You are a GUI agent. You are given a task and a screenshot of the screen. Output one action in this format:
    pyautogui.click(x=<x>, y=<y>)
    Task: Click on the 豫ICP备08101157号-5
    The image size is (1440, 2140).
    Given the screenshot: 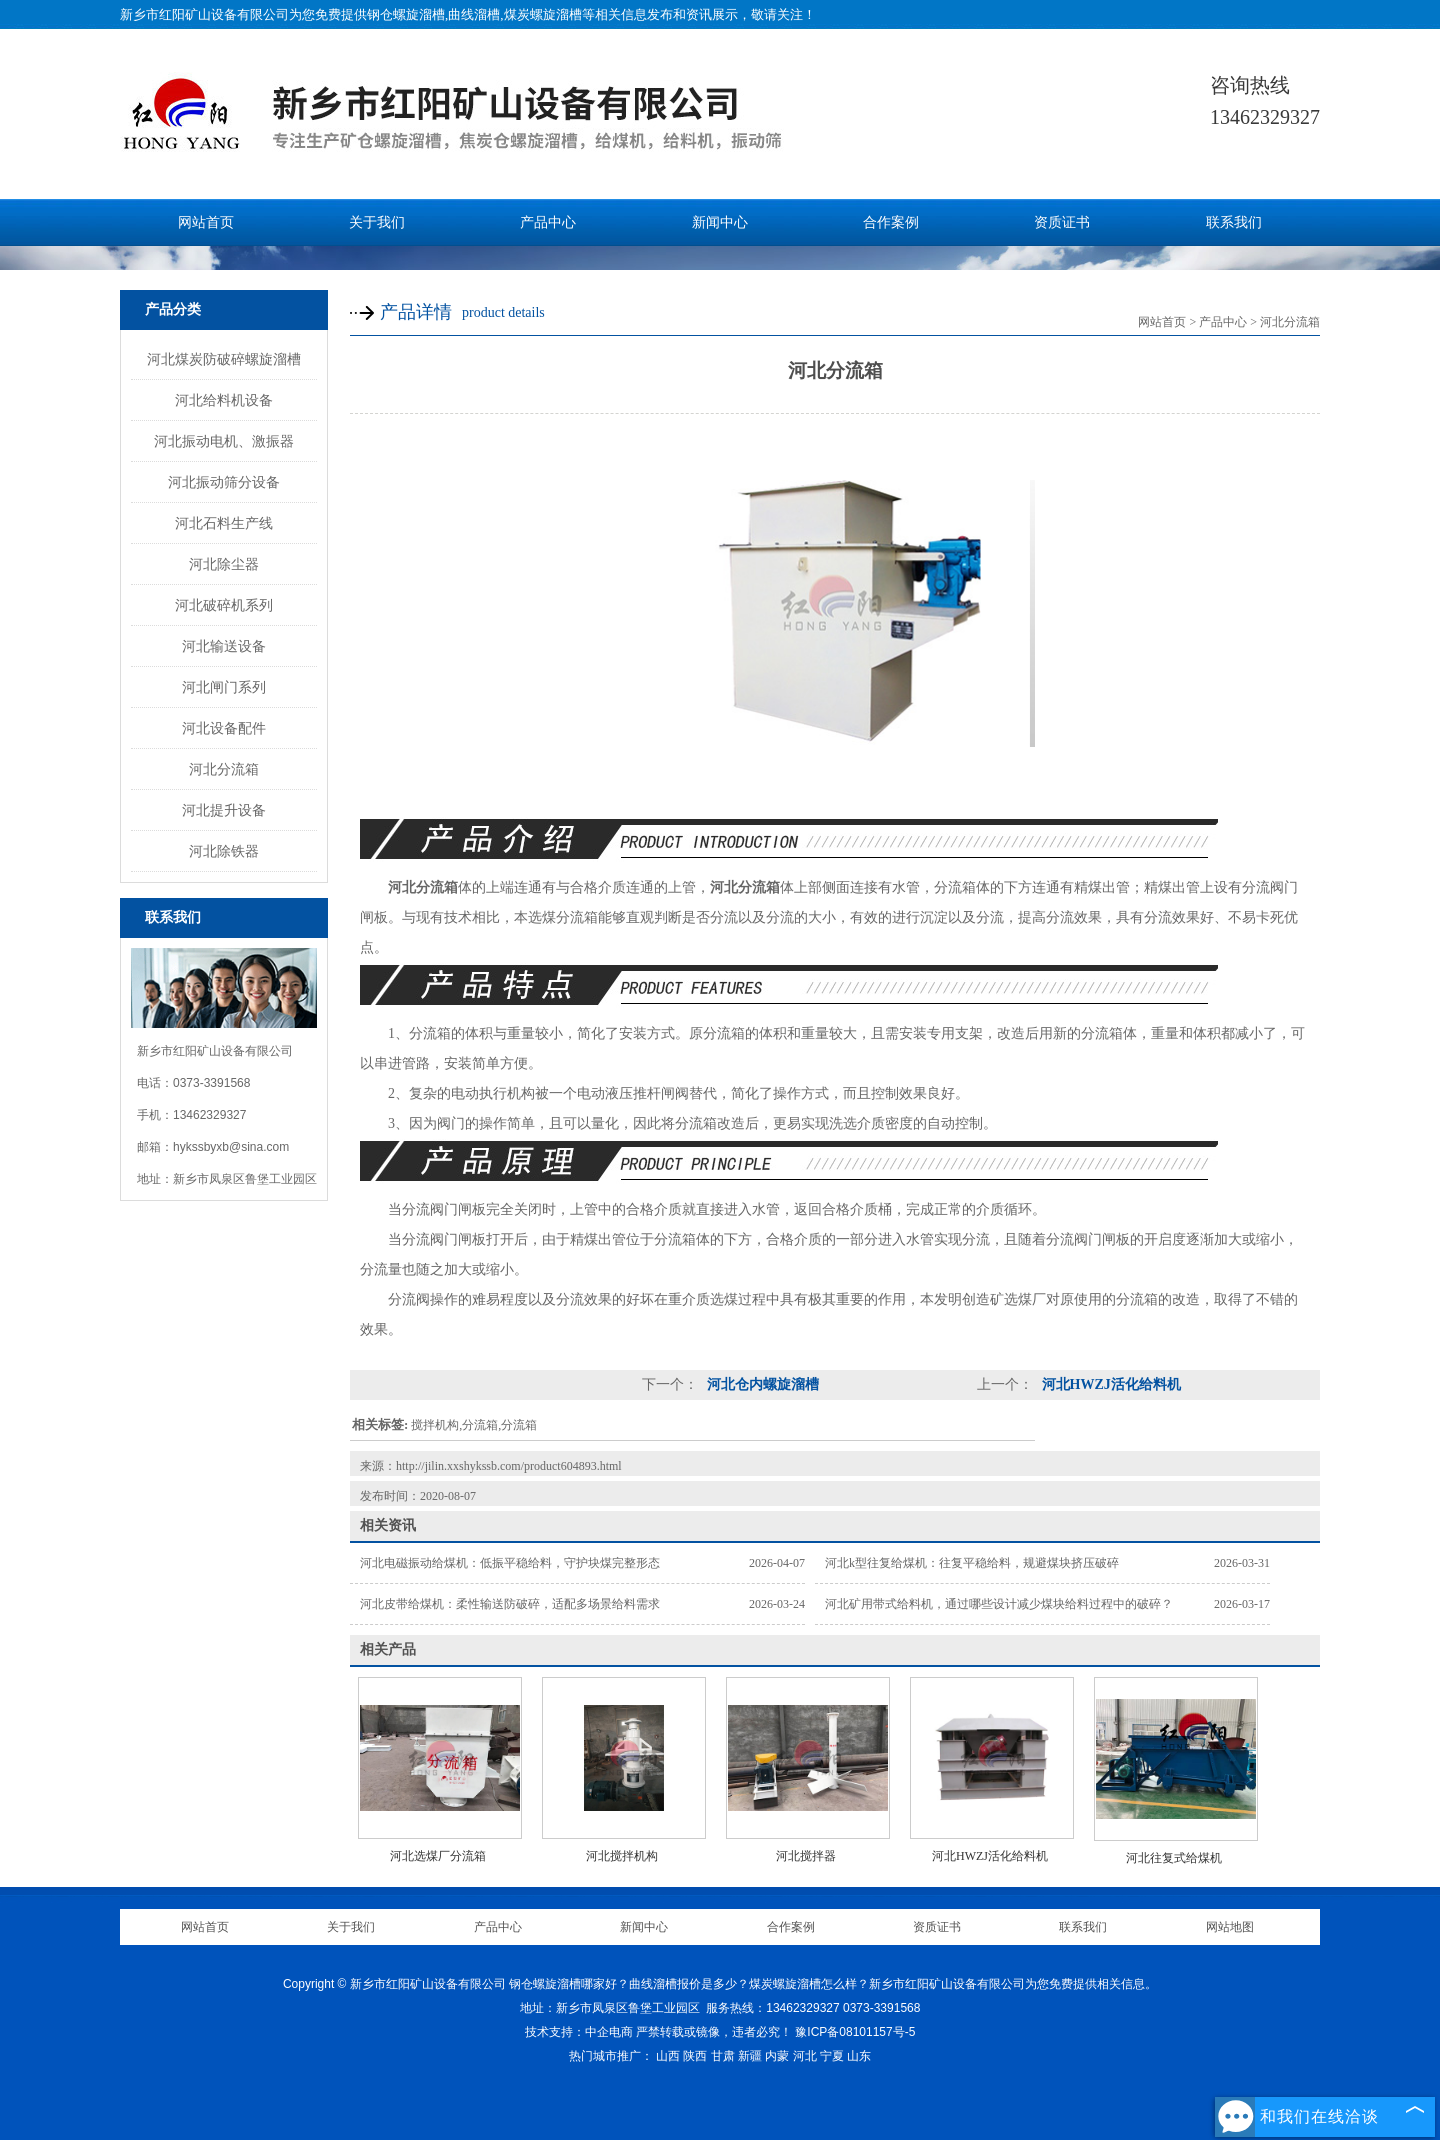 What is the action you would take?
    pyautogui.click(x=855, y=2032)
    